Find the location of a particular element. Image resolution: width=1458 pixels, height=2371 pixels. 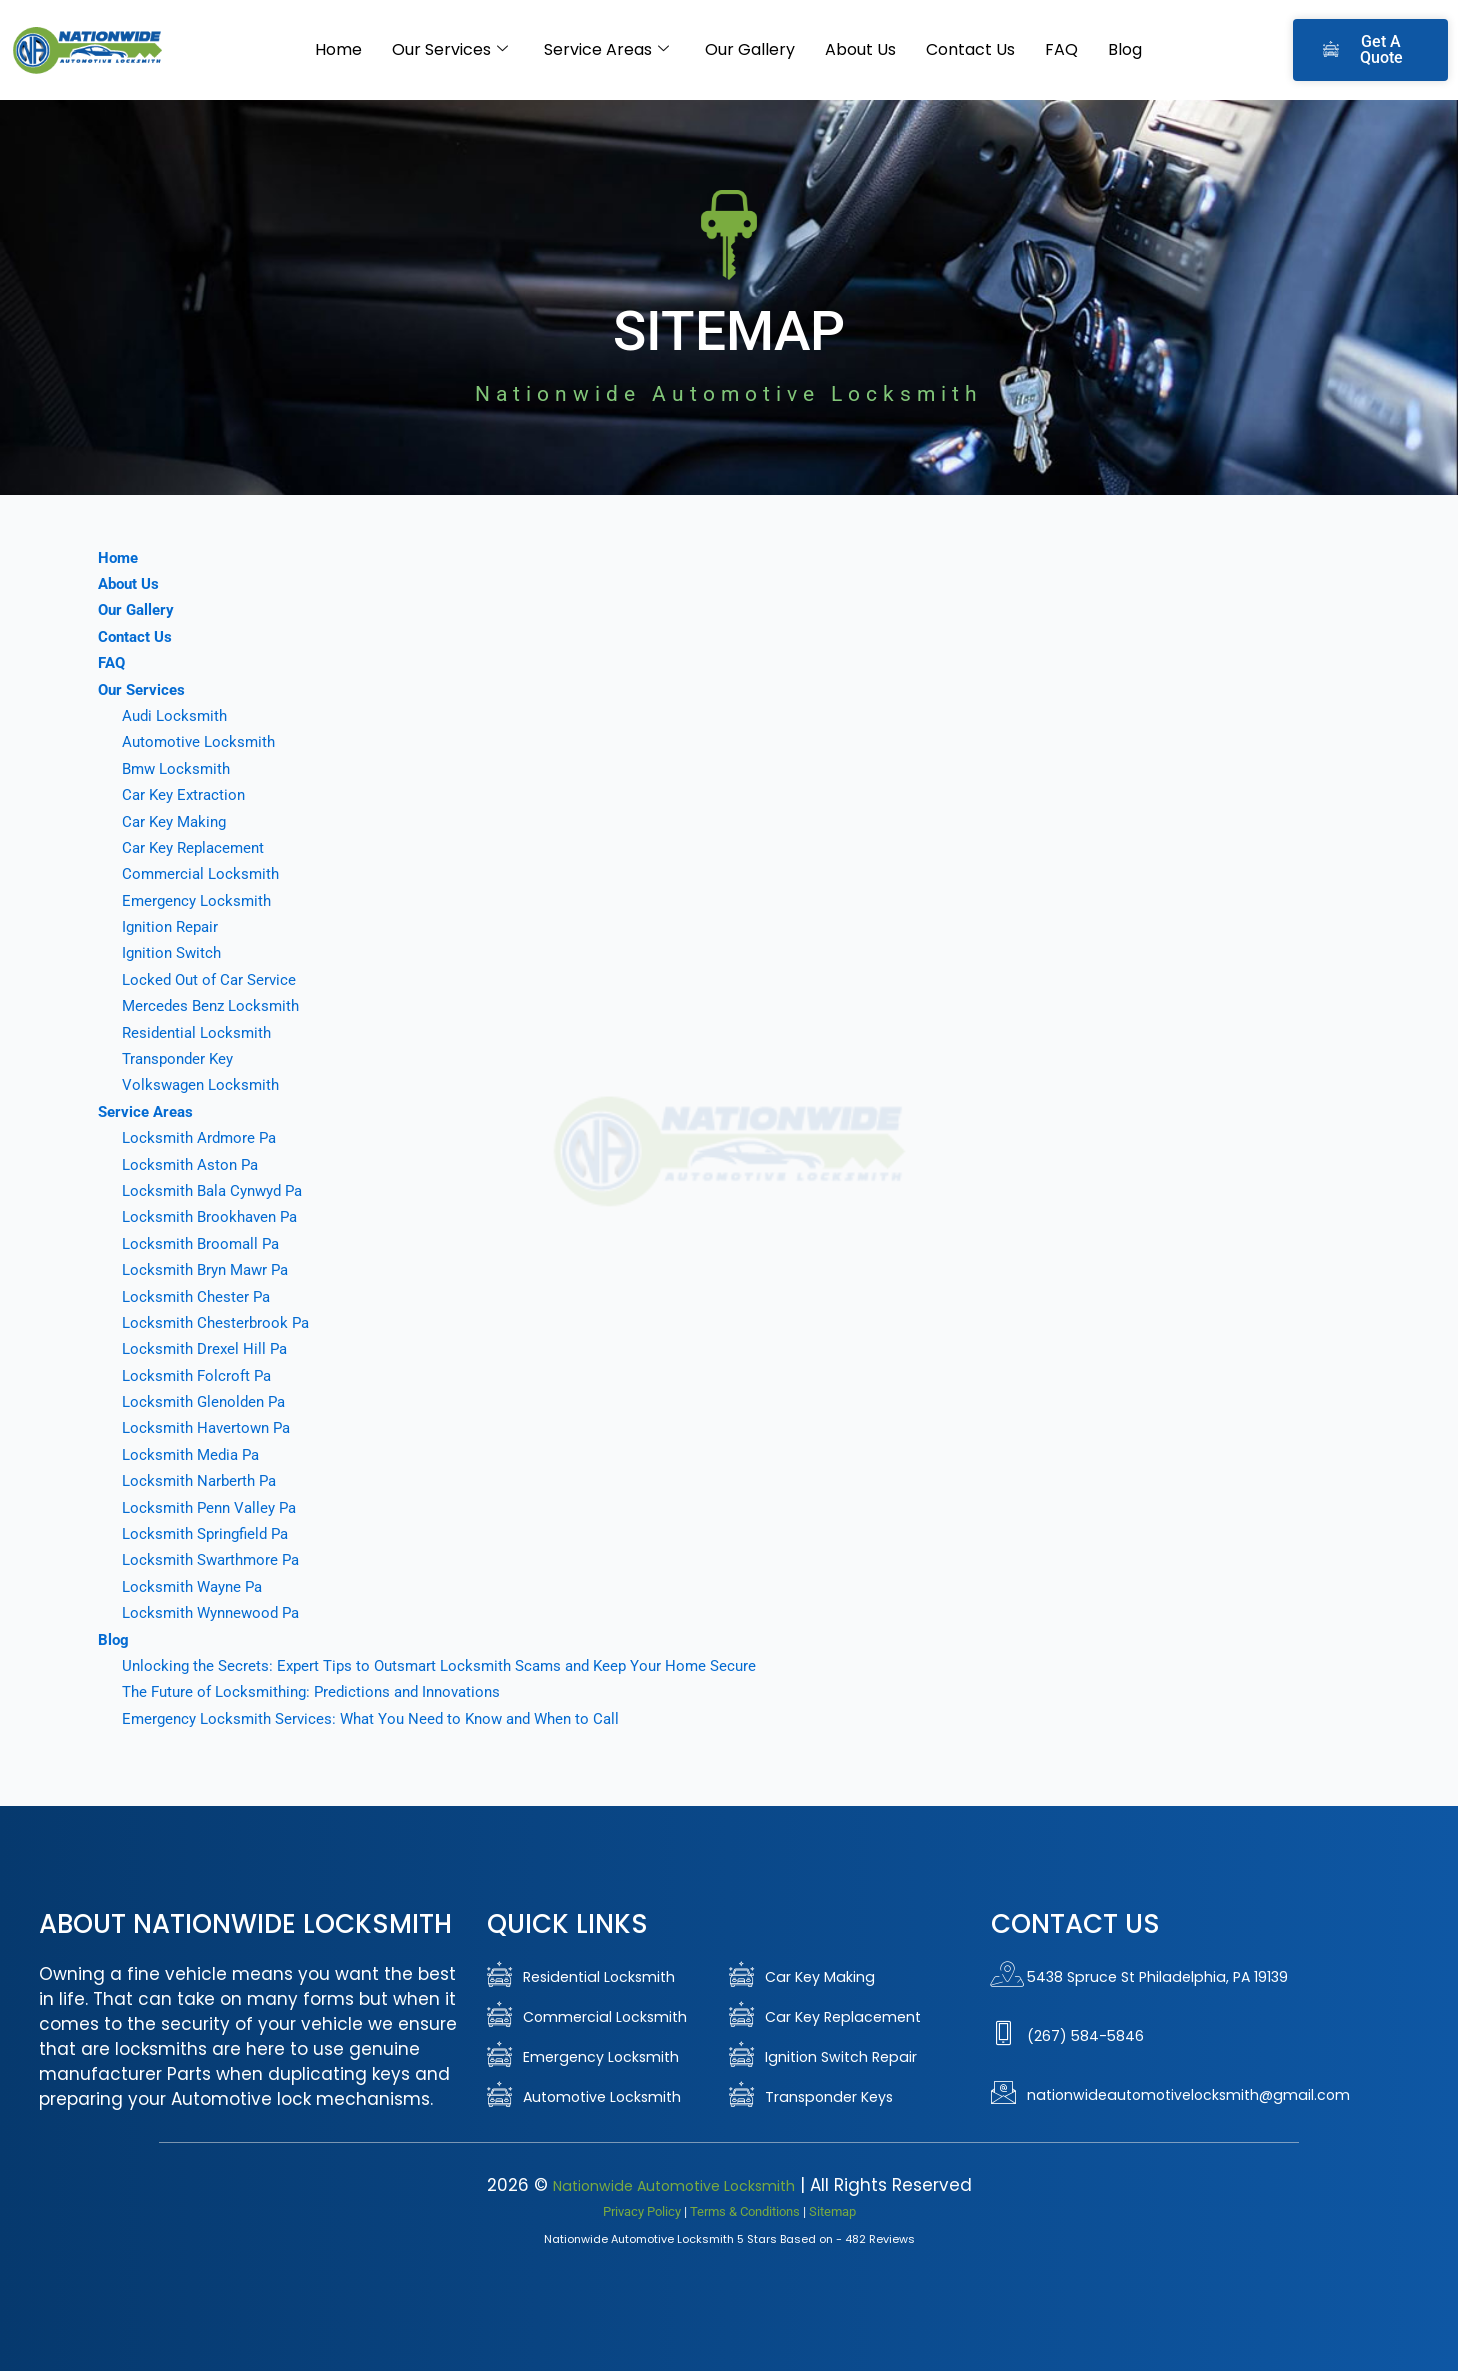

Locksmith Broomall Pa is located at coordinates (204, 1243).